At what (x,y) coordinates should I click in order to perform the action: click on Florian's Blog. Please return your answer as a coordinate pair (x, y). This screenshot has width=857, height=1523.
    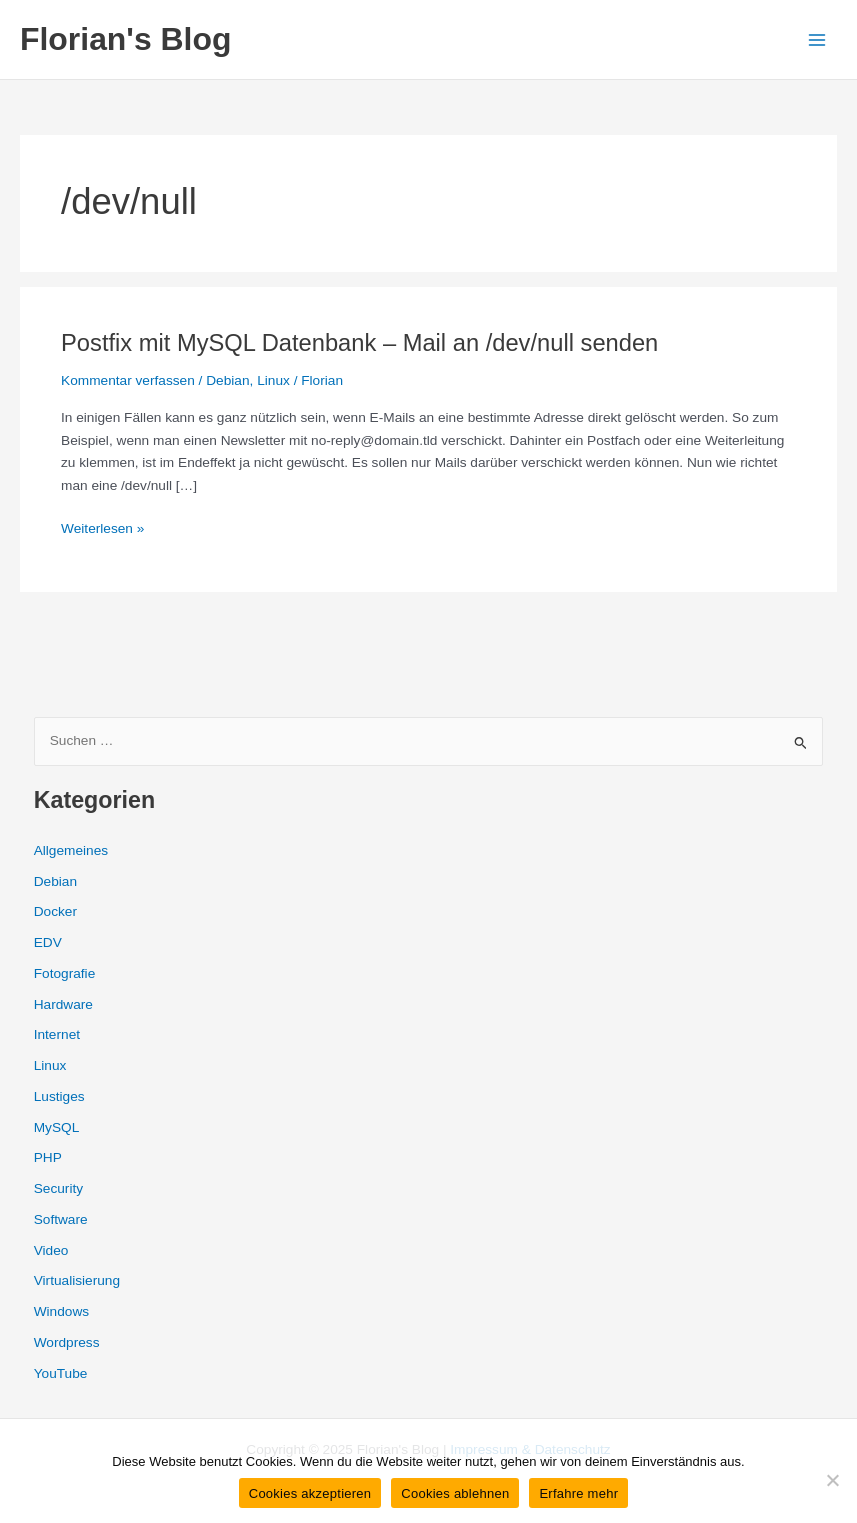
    Looking at the image, I should click on (125, 39).